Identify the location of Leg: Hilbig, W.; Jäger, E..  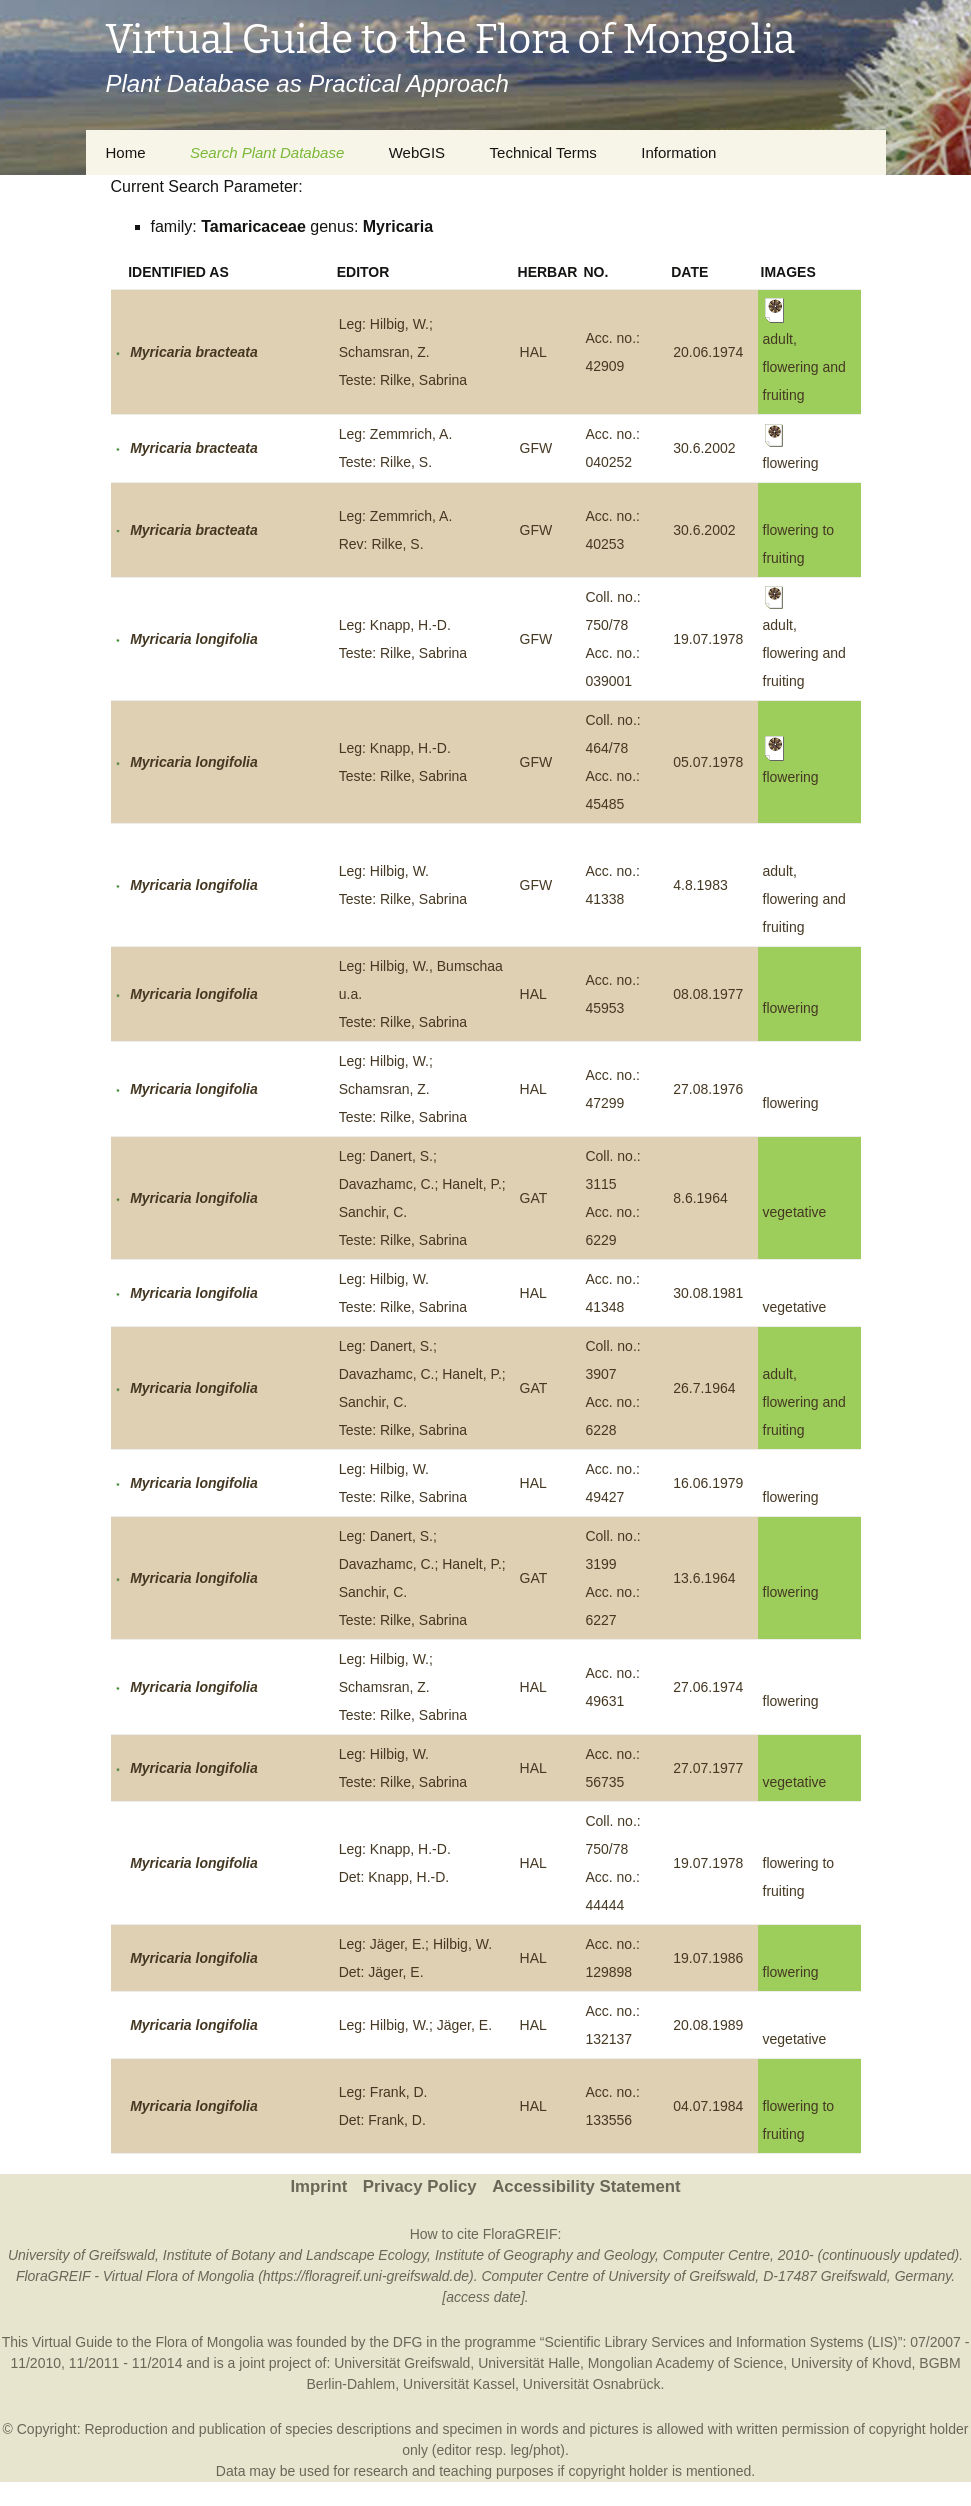
(415, 2025).